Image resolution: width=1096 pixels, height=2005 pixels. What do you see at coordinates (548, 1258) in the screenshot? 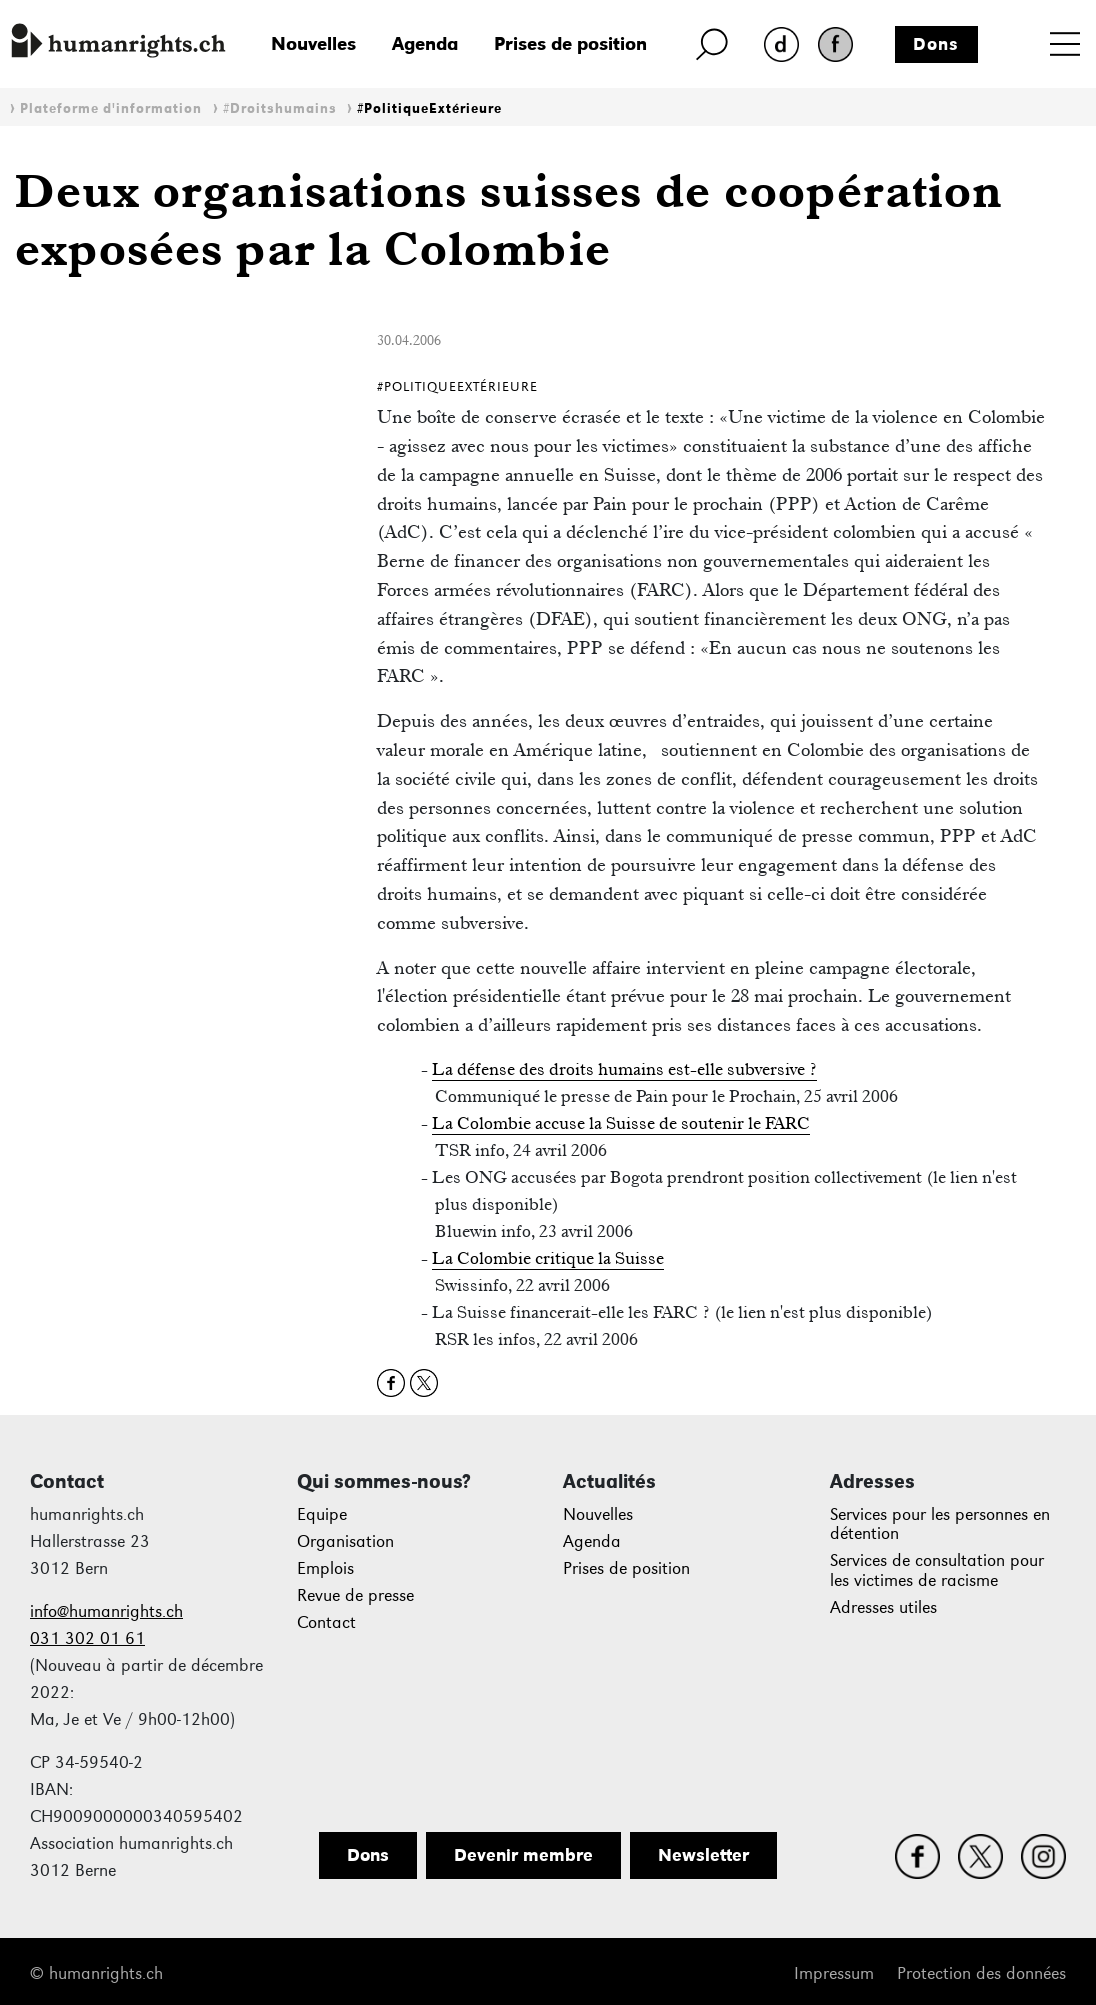
I see `La Colombie critique la Suisse` at bounding box center [548, 1258].